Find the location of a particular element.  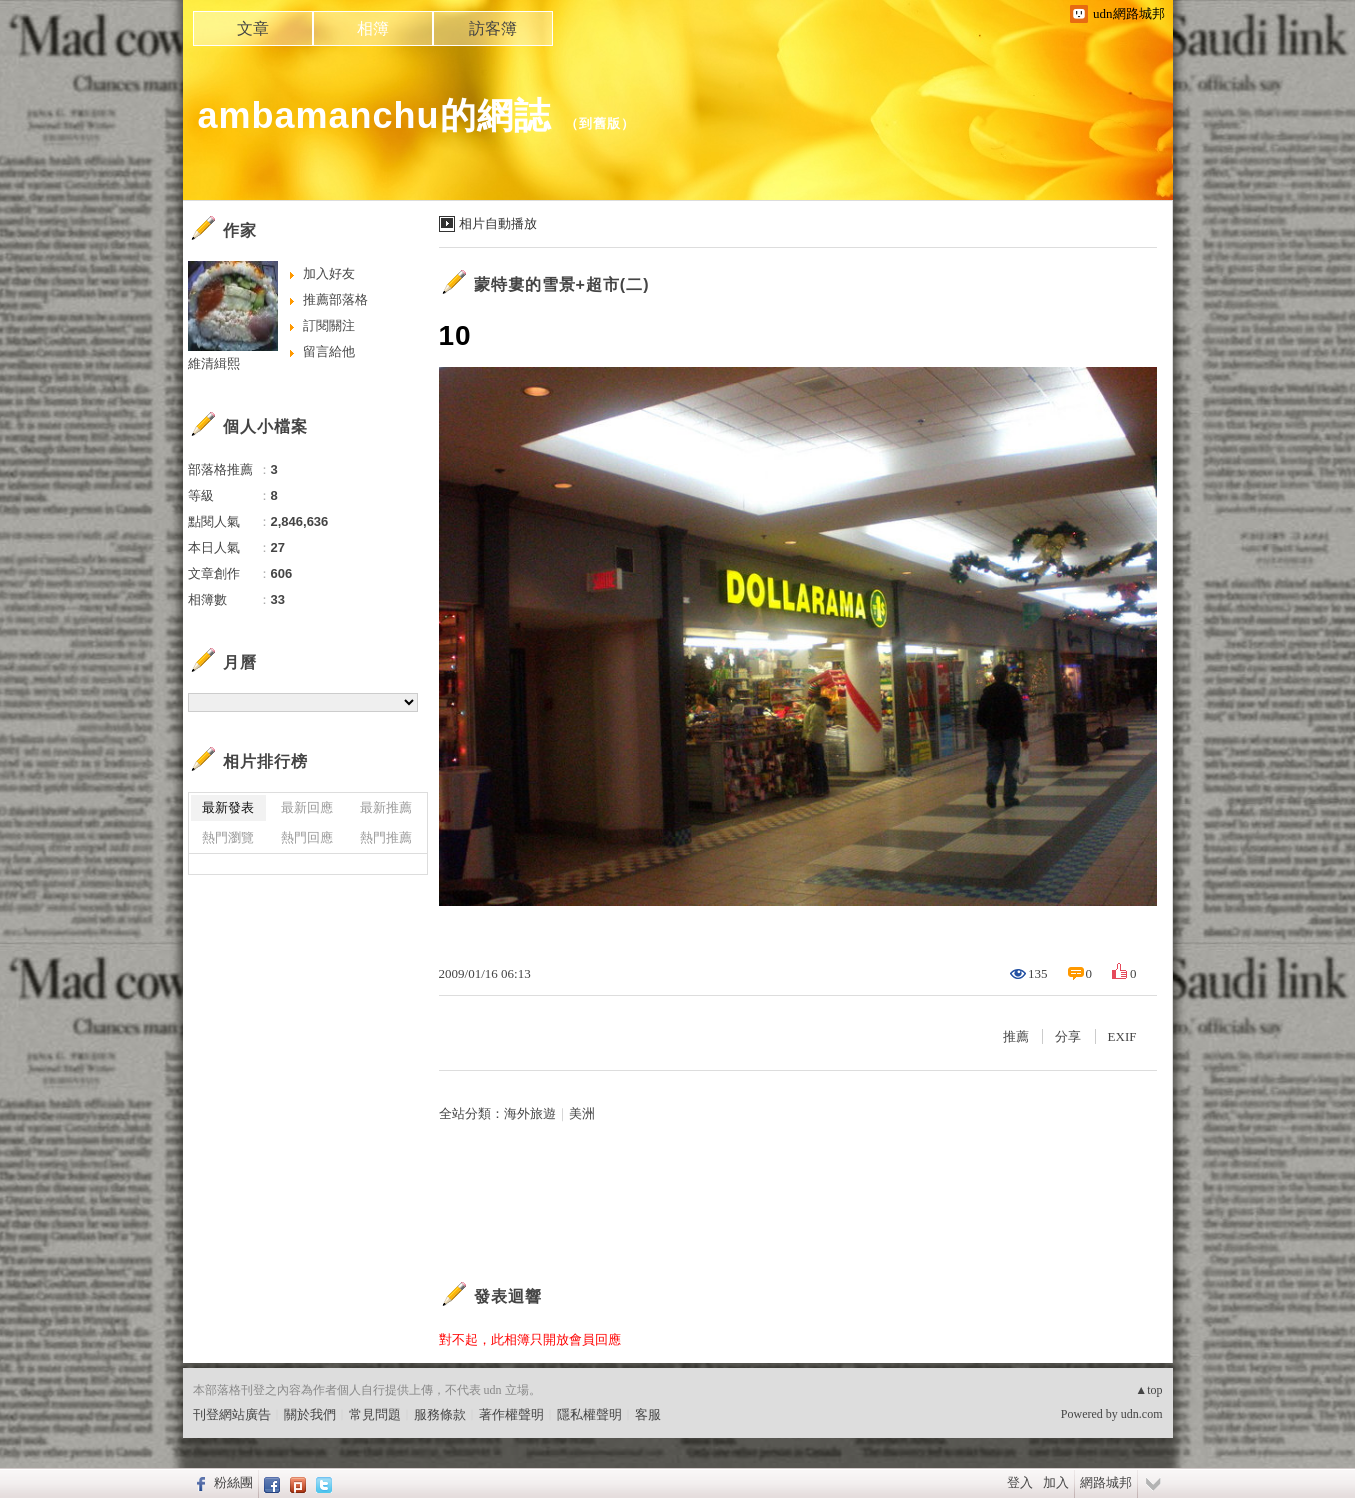

udn.com is located at coordinates (1142, 1414).